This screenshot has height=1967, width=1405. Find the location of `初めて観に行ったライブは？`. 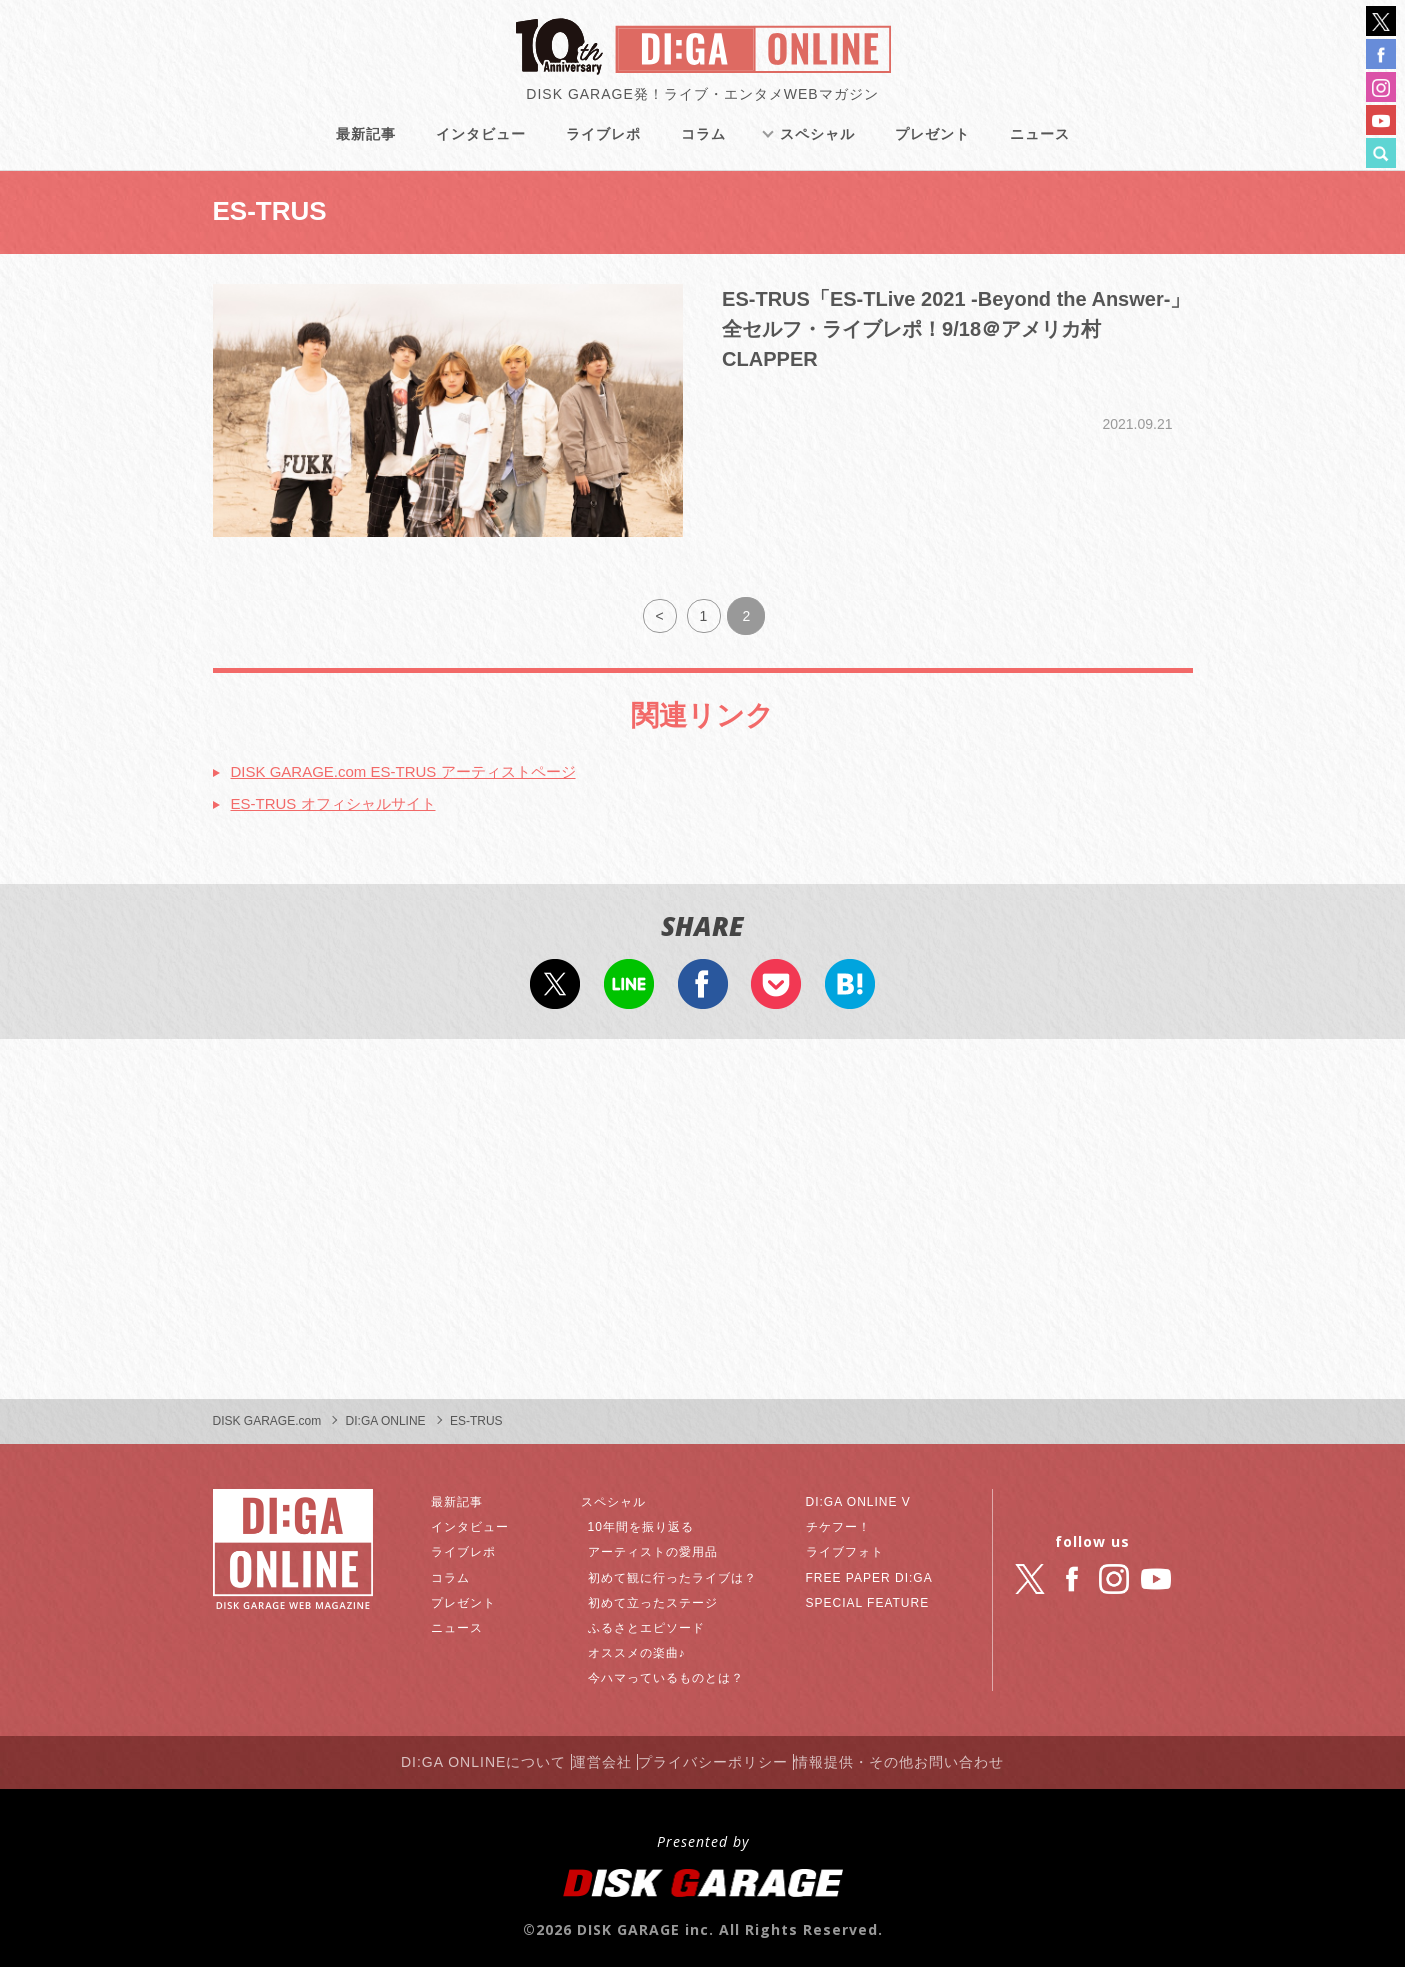

初めて観に行ったライブは？ is located at coordinates (686, 1570).